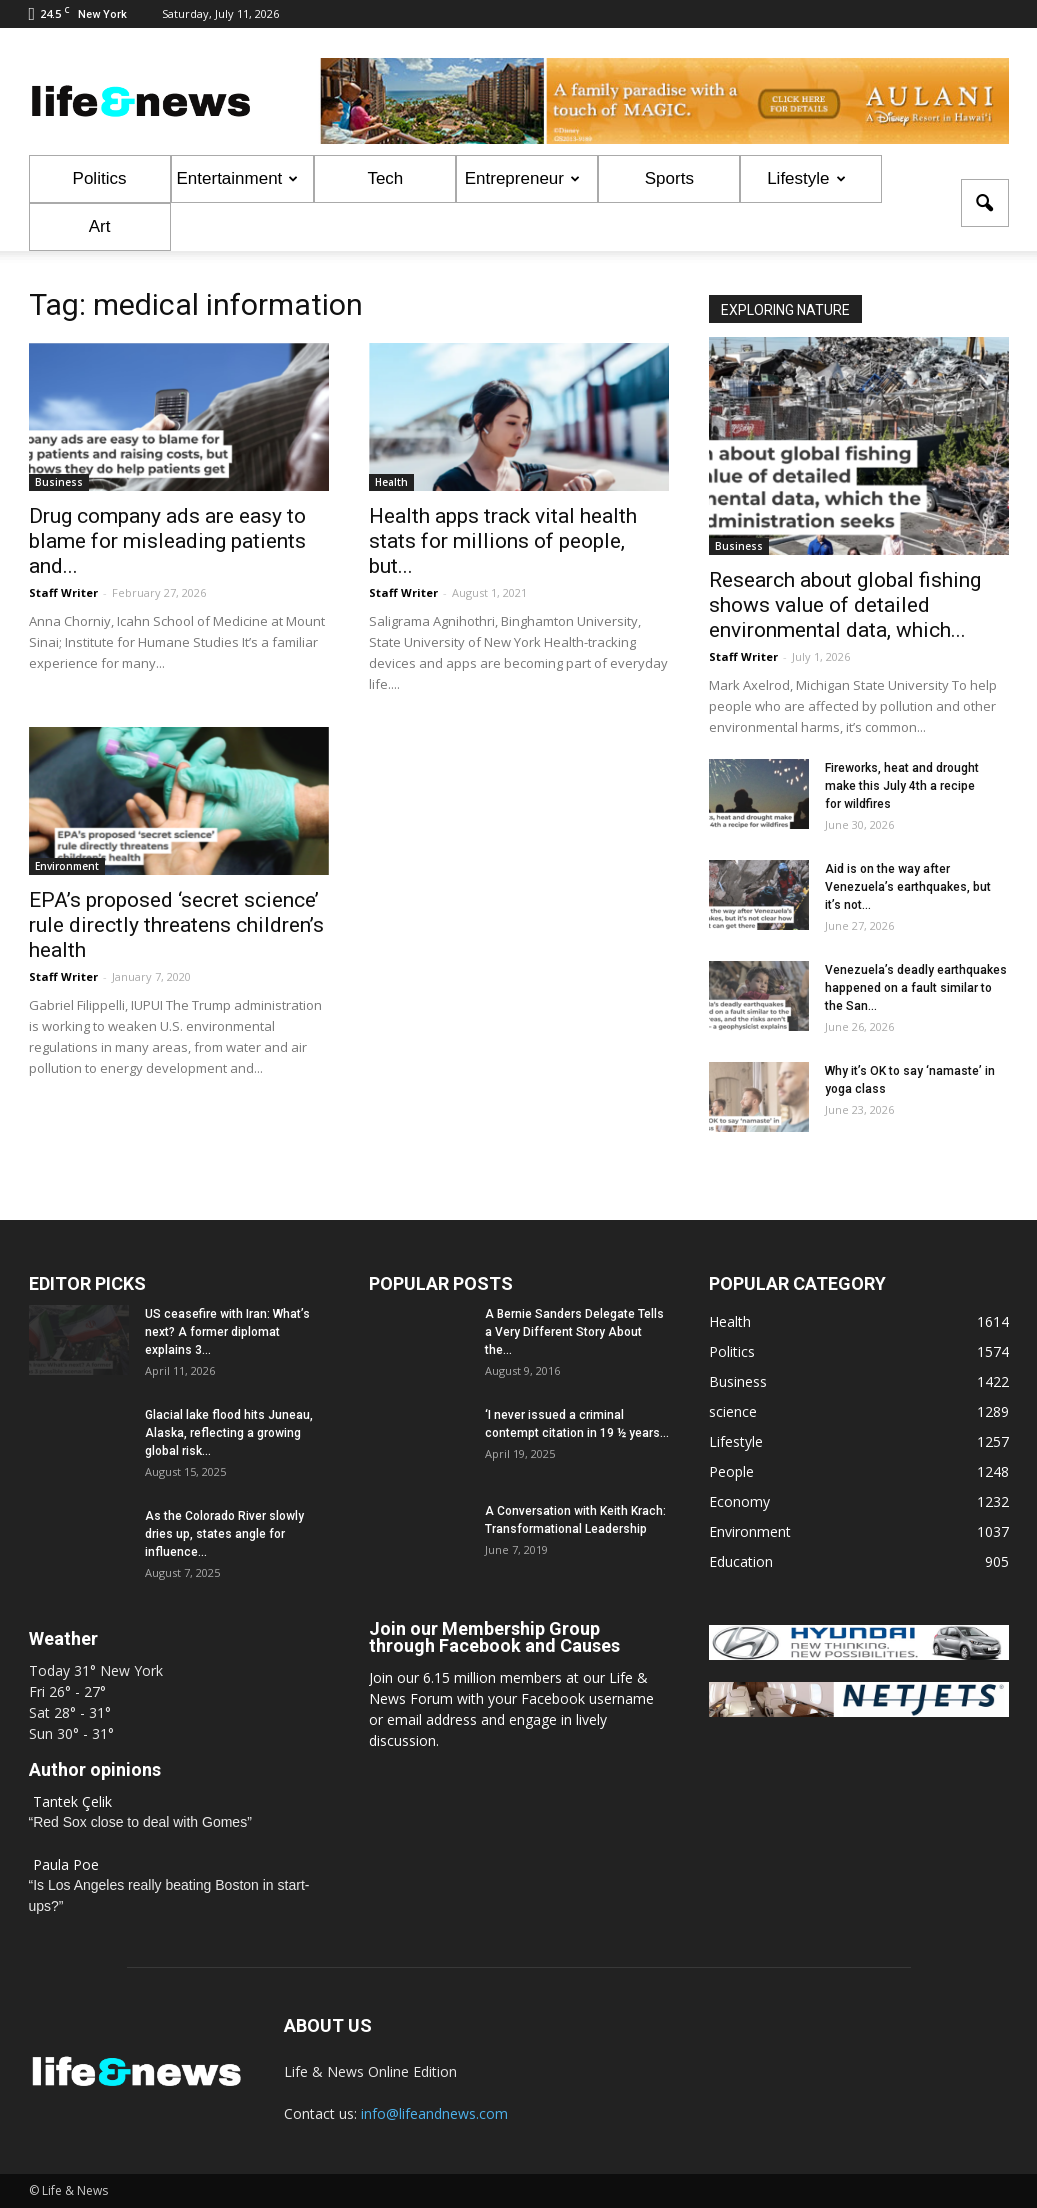  I want to click on Fireworks, heat and drought make this July 4th a recipe for wildfires, so click(902, 786).